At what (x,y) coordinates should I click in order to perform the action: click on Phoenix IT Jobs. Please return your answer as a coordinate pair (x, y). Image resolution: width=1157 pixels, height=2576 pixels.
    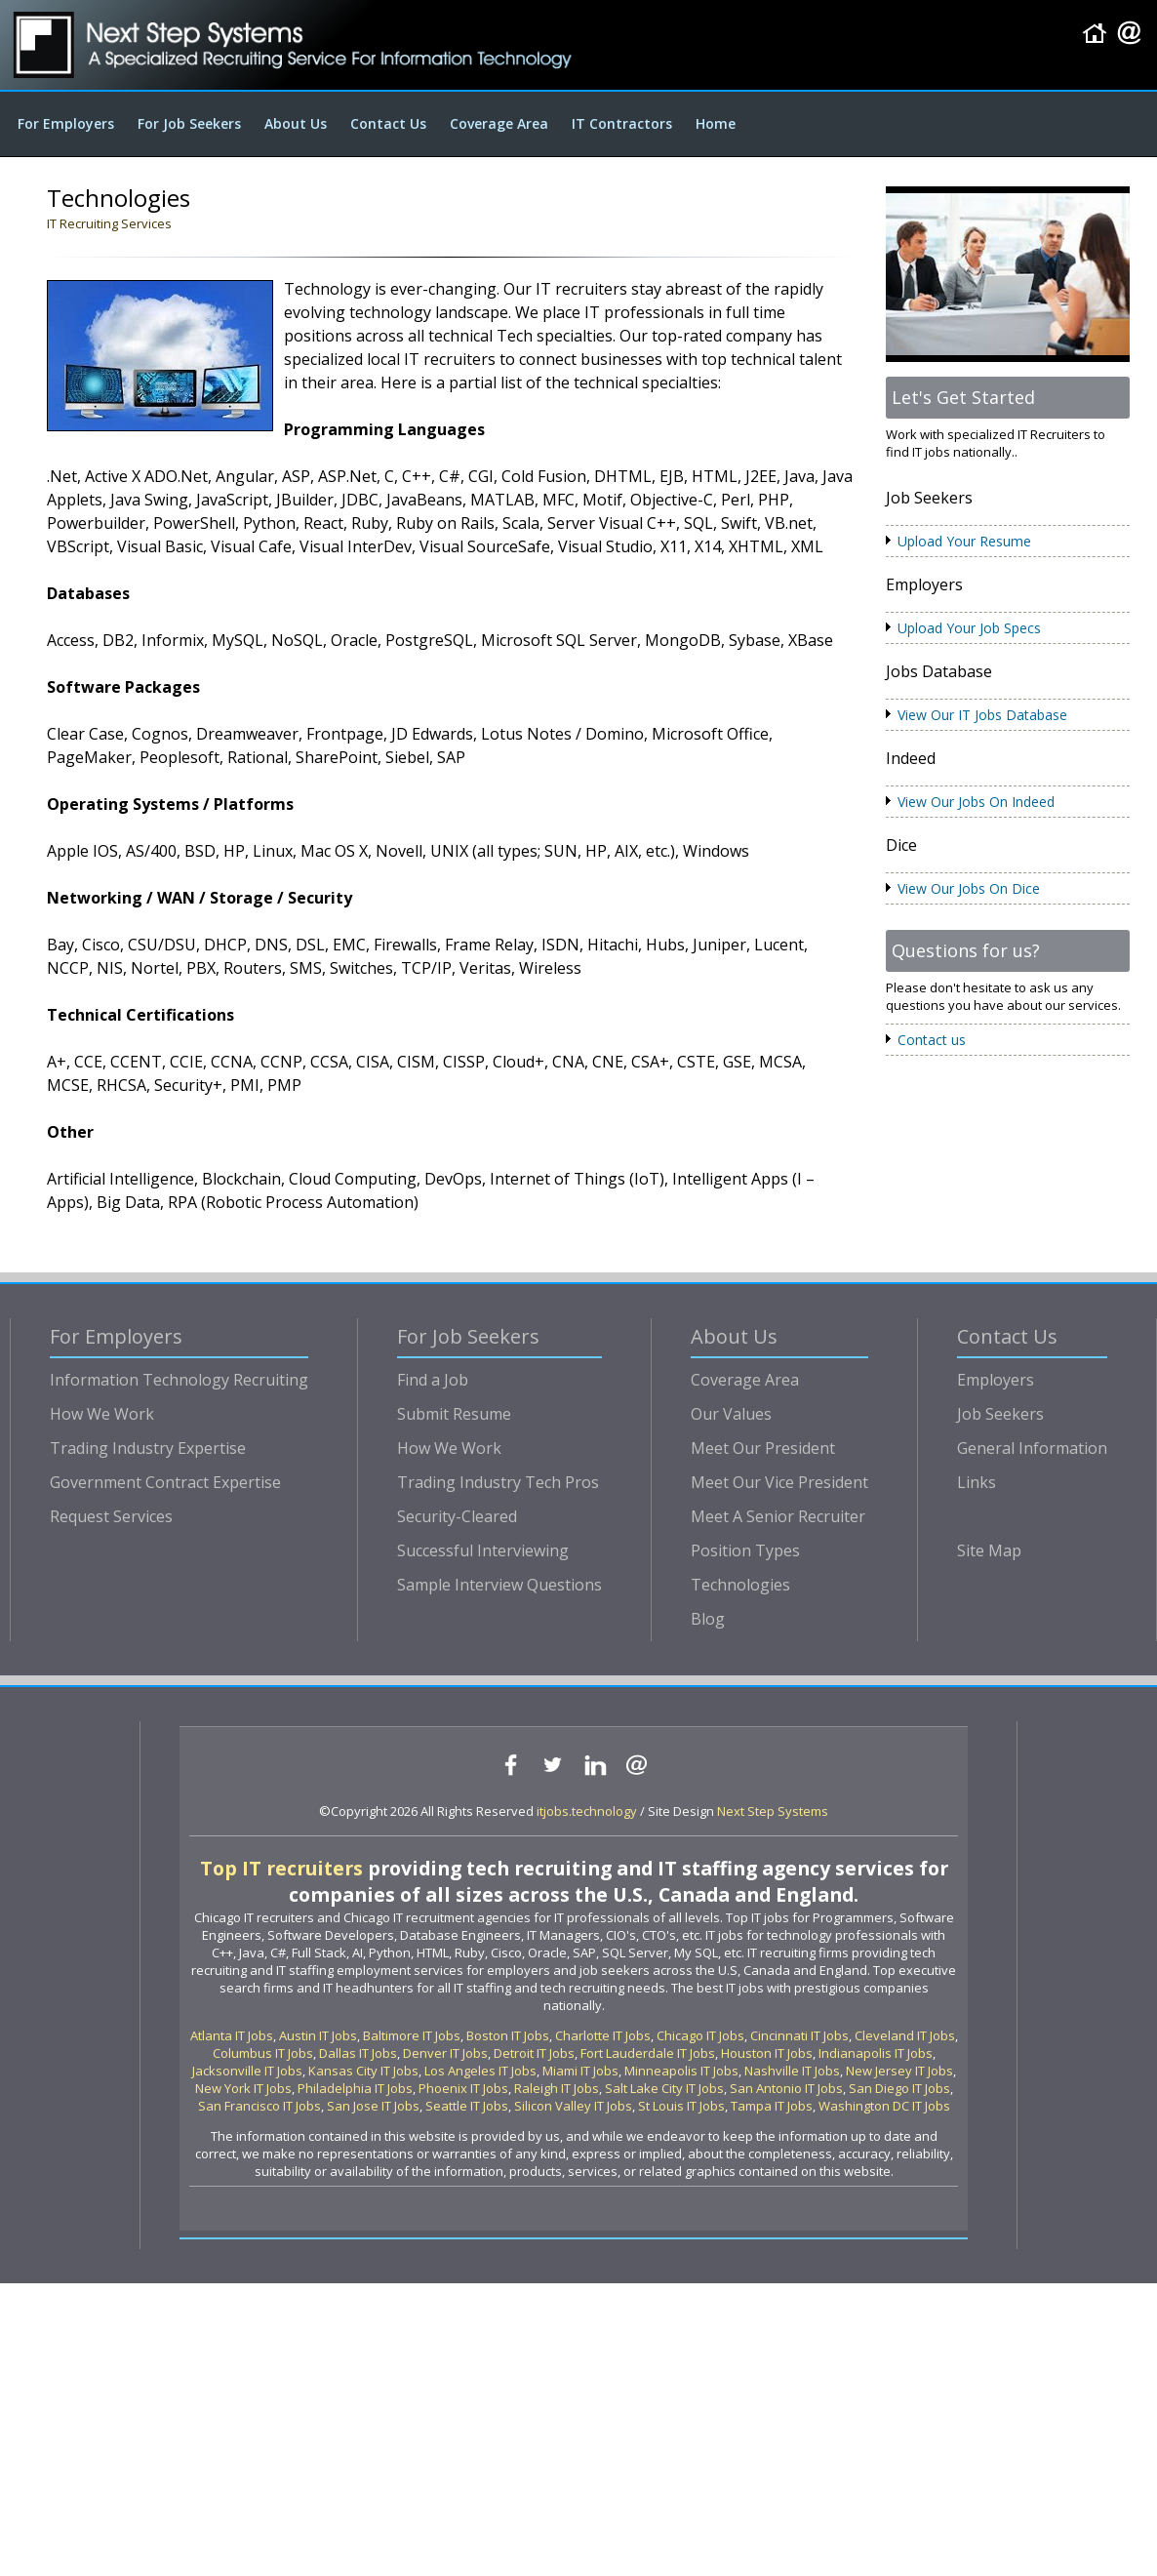
    Looking at the image, I should click on (463, 2088).